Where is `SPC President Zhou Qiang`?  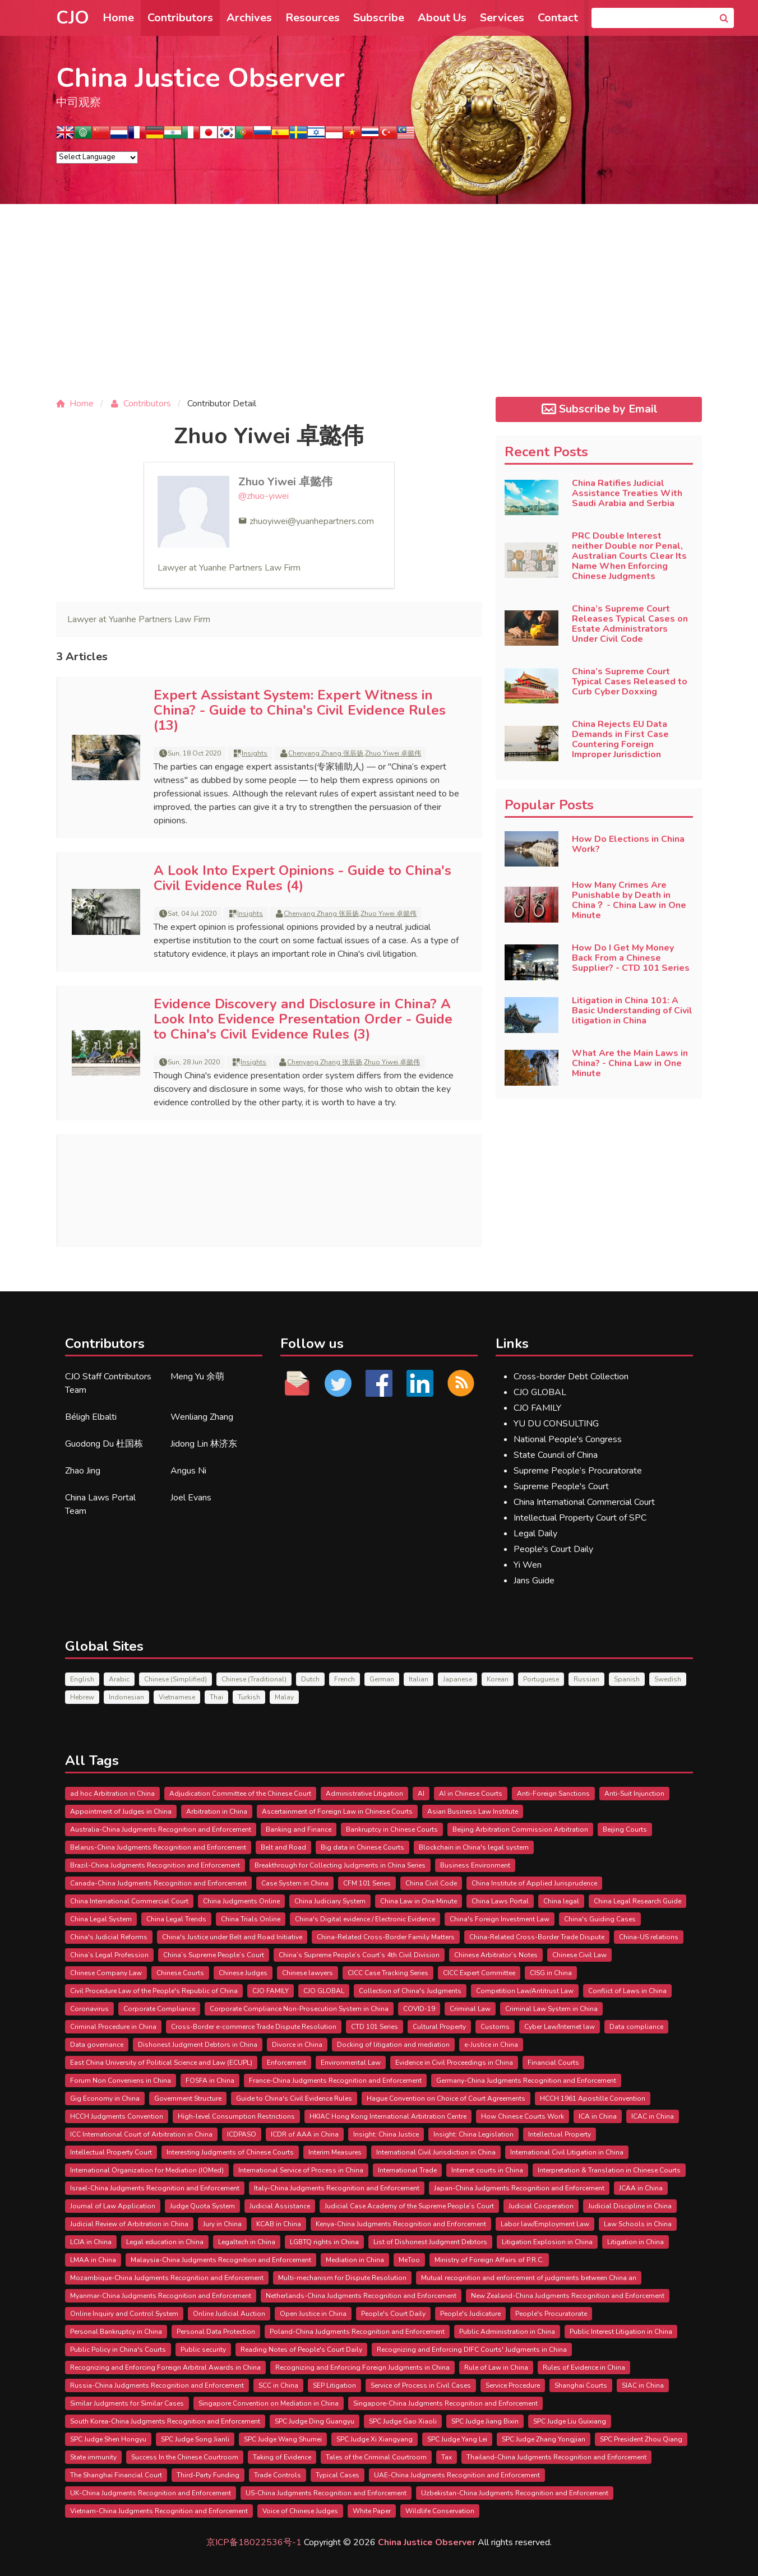
SPC President Zhou Qiang is located at coordinates (641, 2439).